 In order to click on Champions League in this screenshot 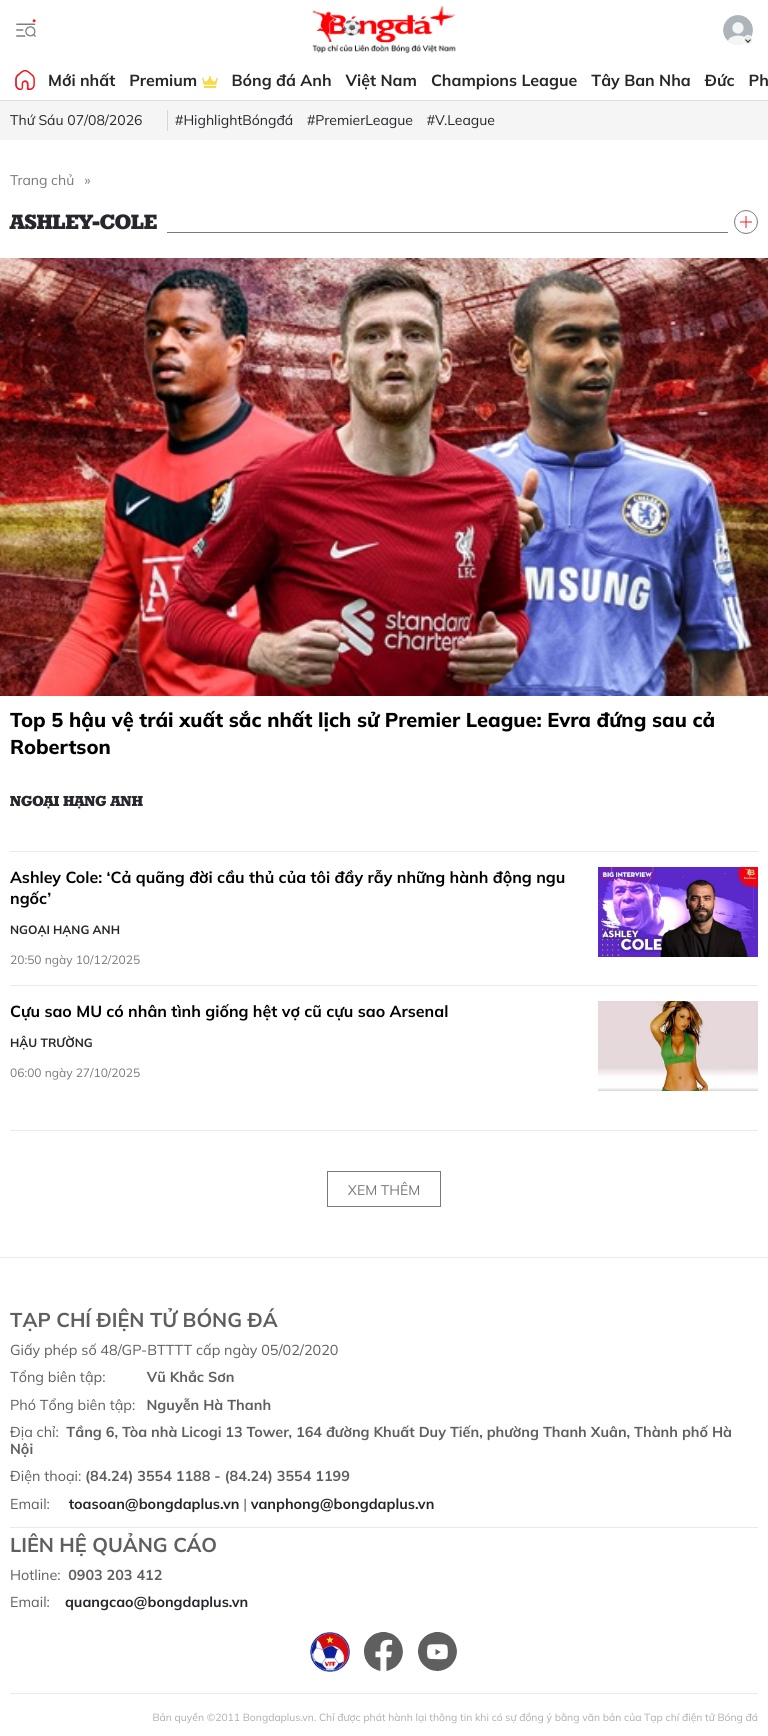, I will do `click(504, 80)`.